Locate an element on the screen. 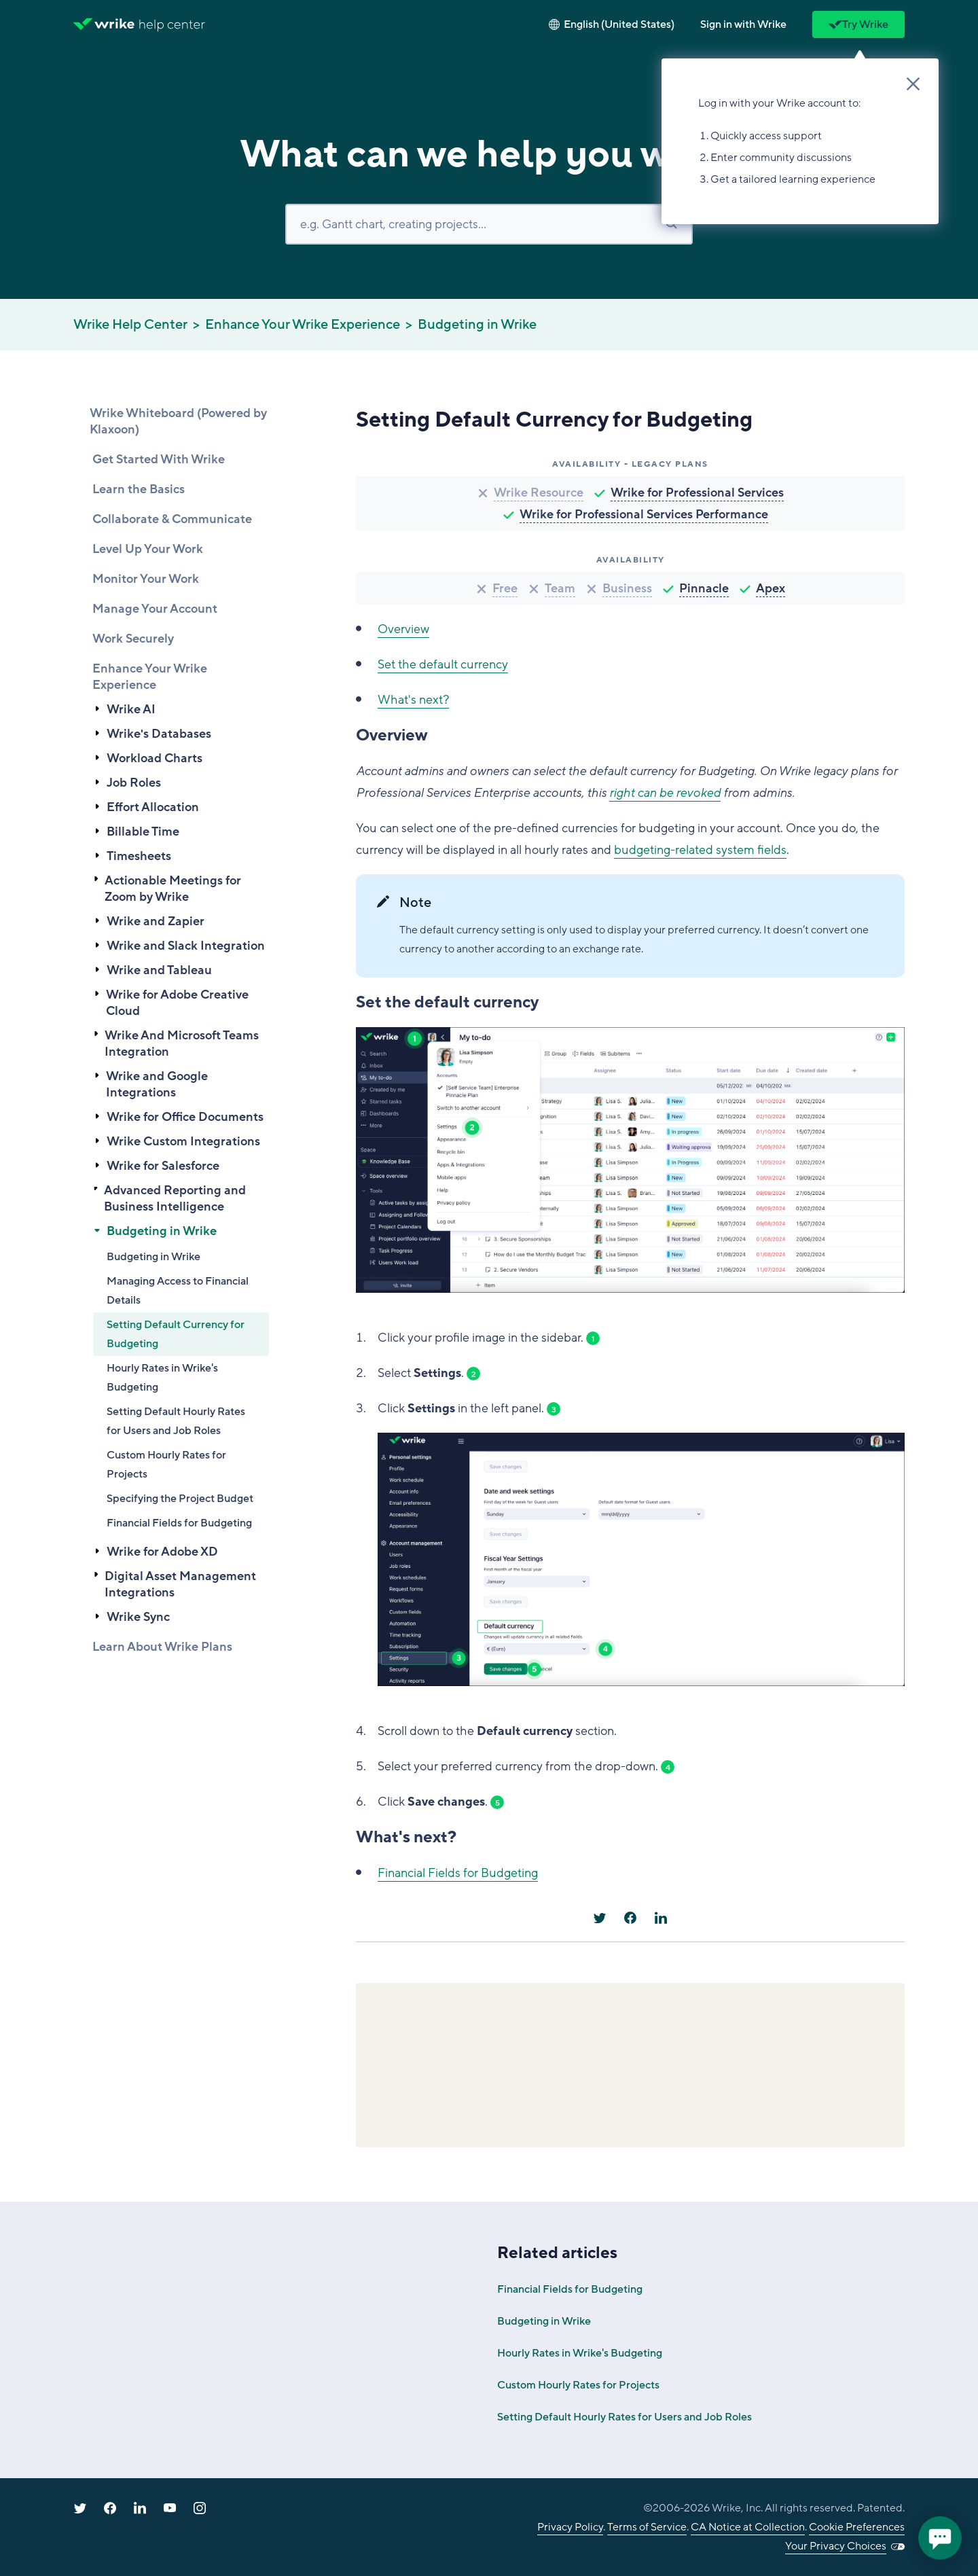 This screenshot has height=2576, width=978. Specifying the Project Budget is located at coordinates (180, 1498).